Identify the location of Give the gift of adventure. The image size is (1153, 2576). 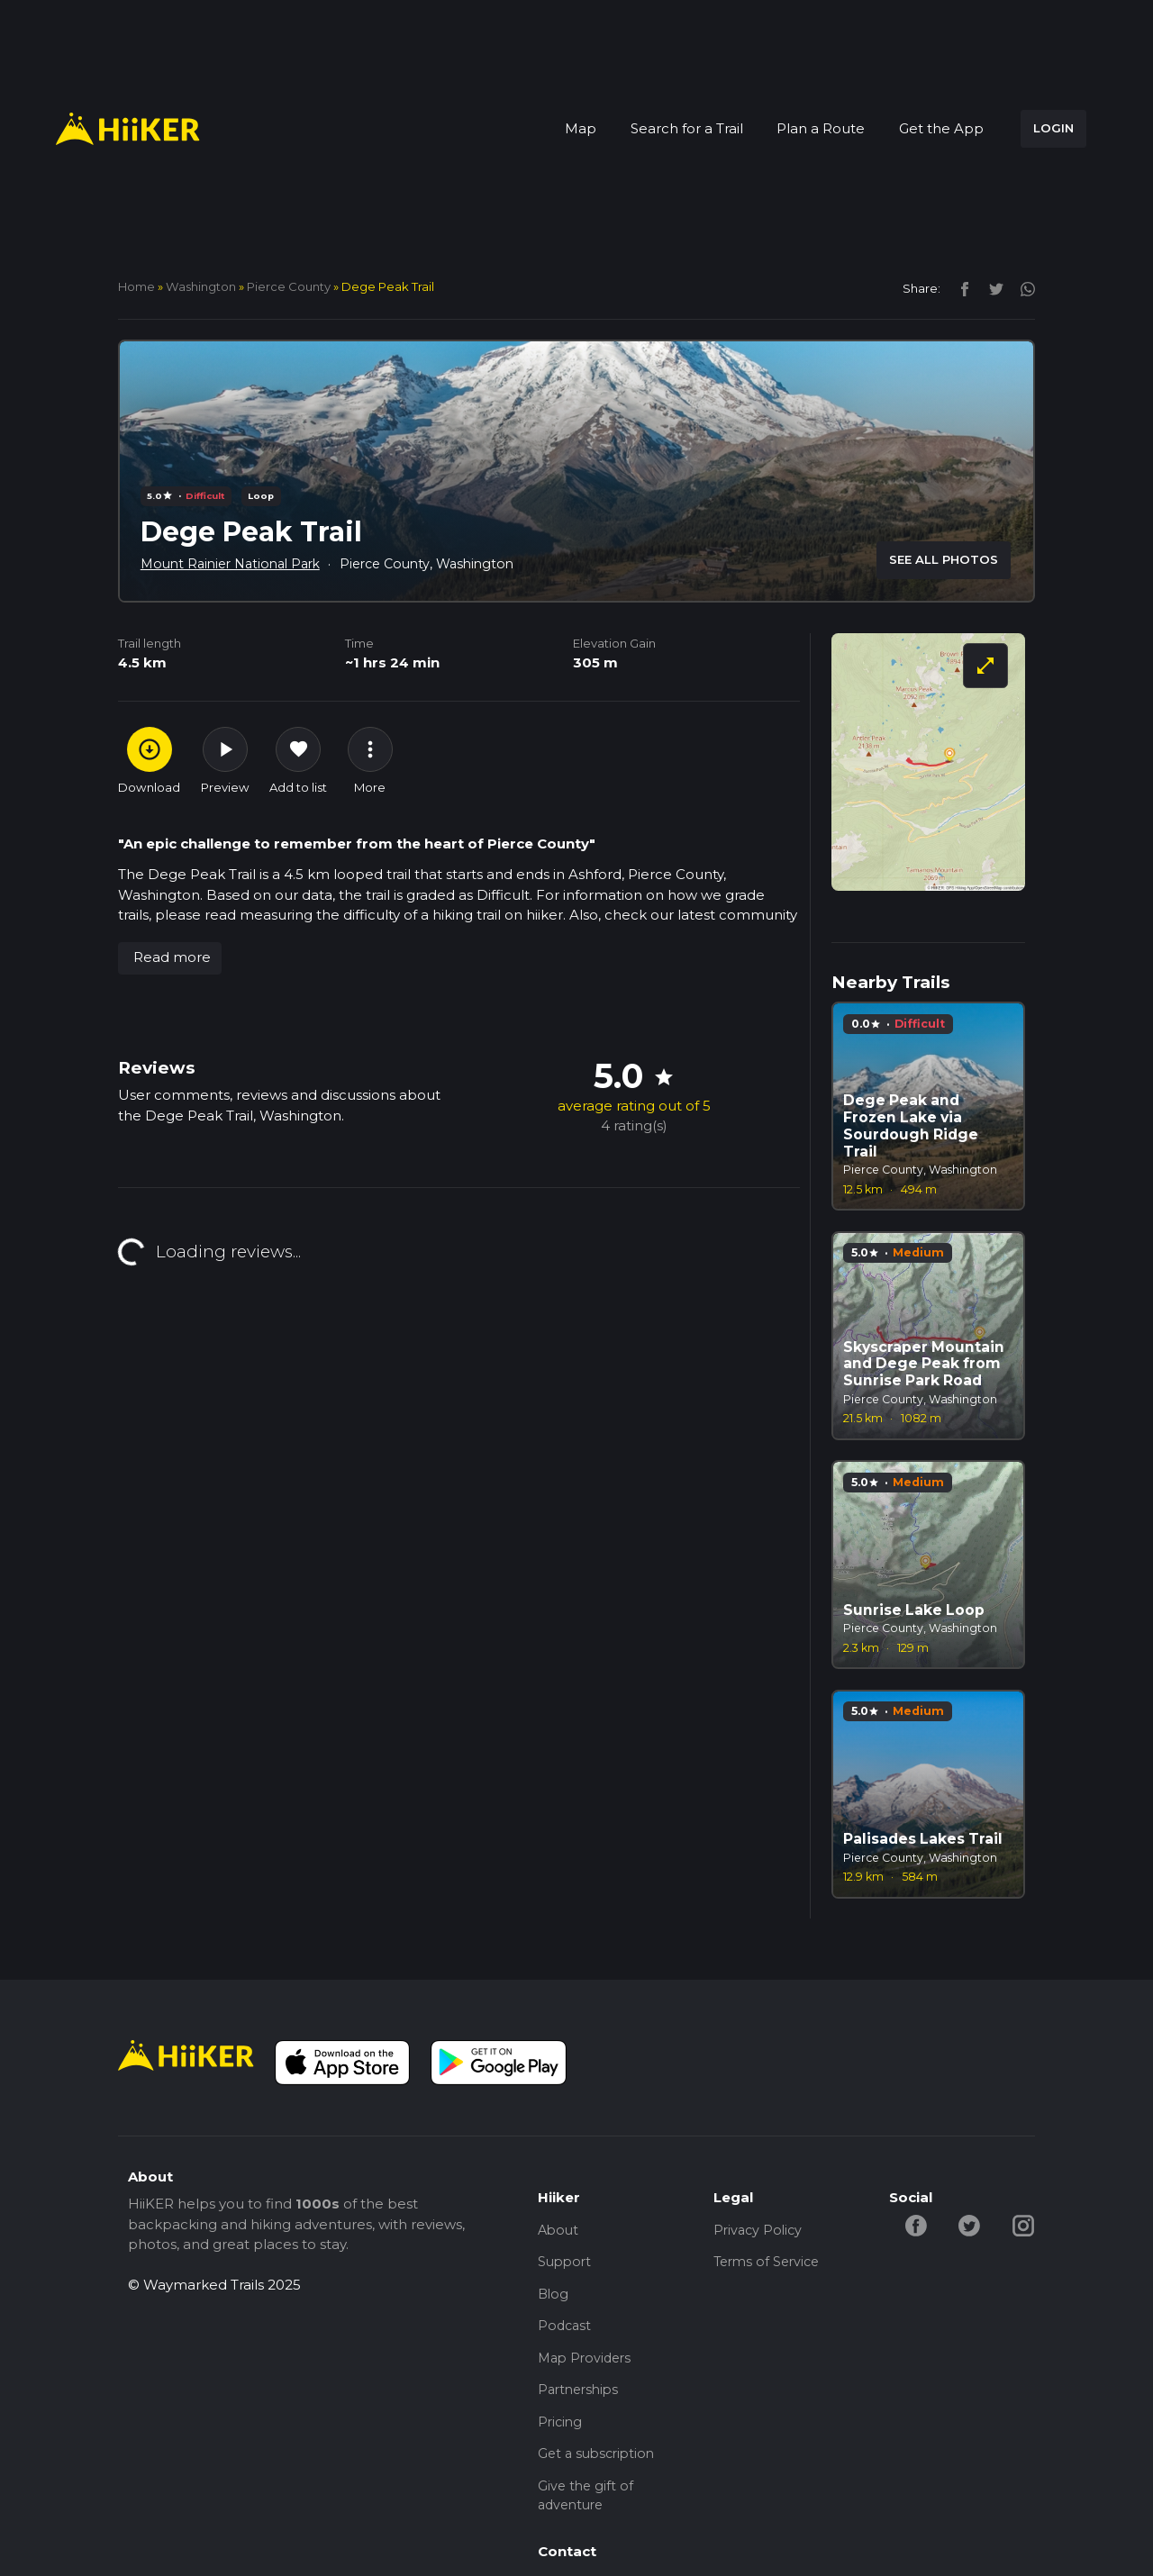
(587, 2511).